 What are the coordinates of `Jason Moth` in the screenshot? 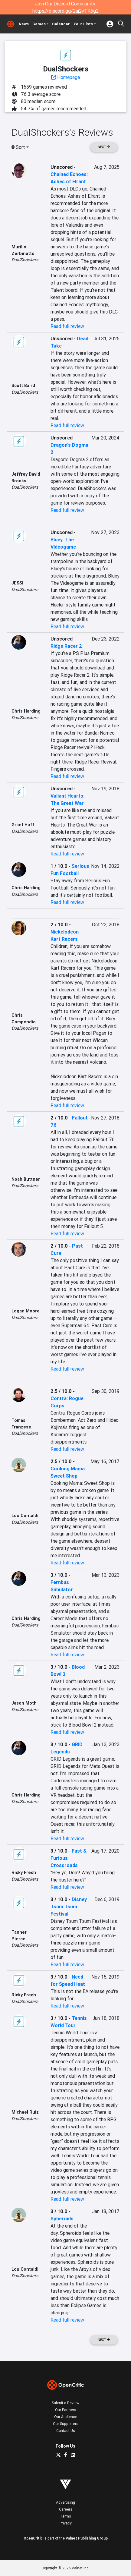 It's located at (24, 1703).